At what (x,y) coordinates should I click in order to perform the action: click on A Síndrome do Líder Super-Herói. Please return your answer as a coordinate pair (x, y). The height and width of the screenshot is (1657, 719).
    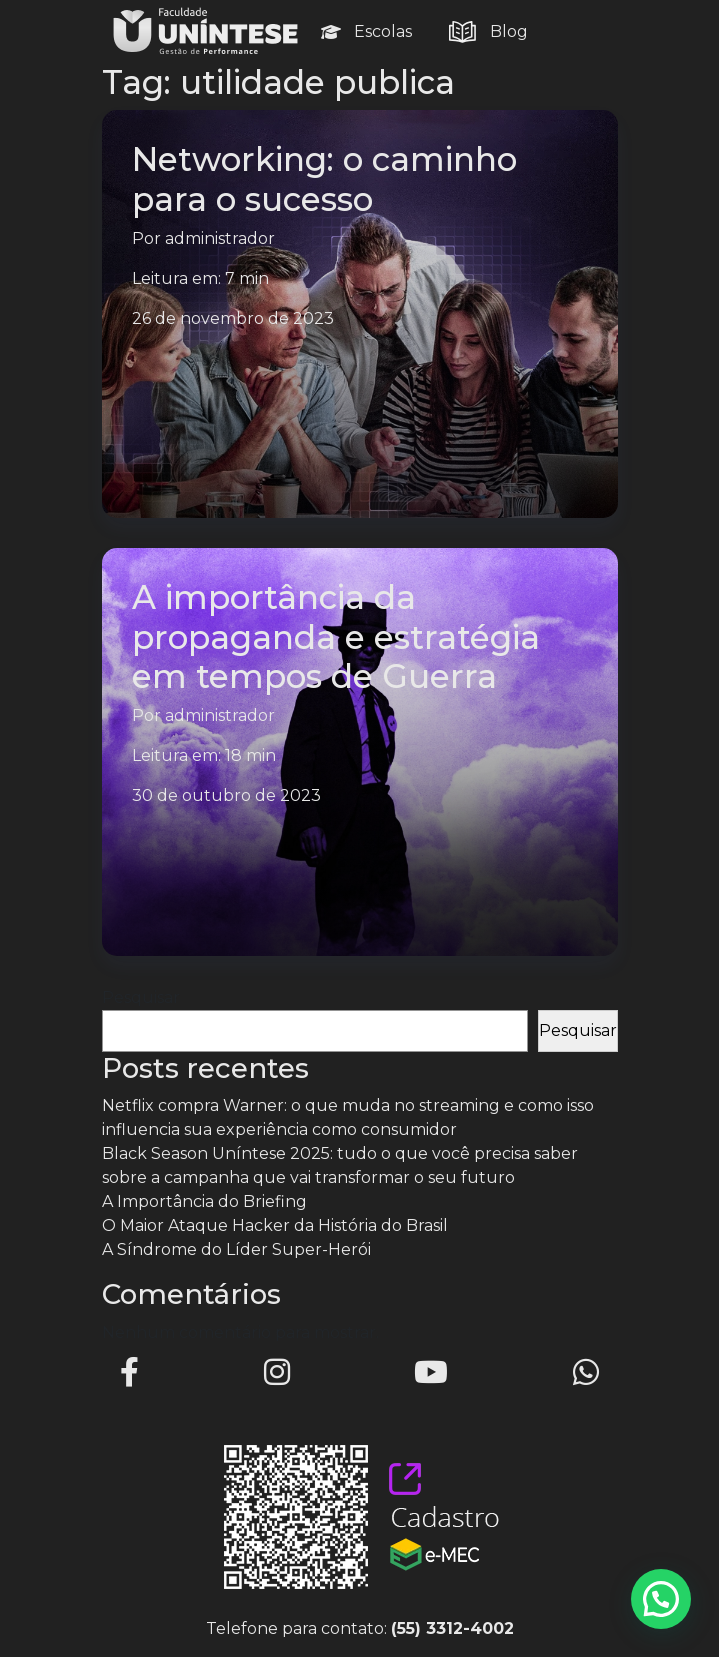
    Looking at the image, I should click on (236, 1249).